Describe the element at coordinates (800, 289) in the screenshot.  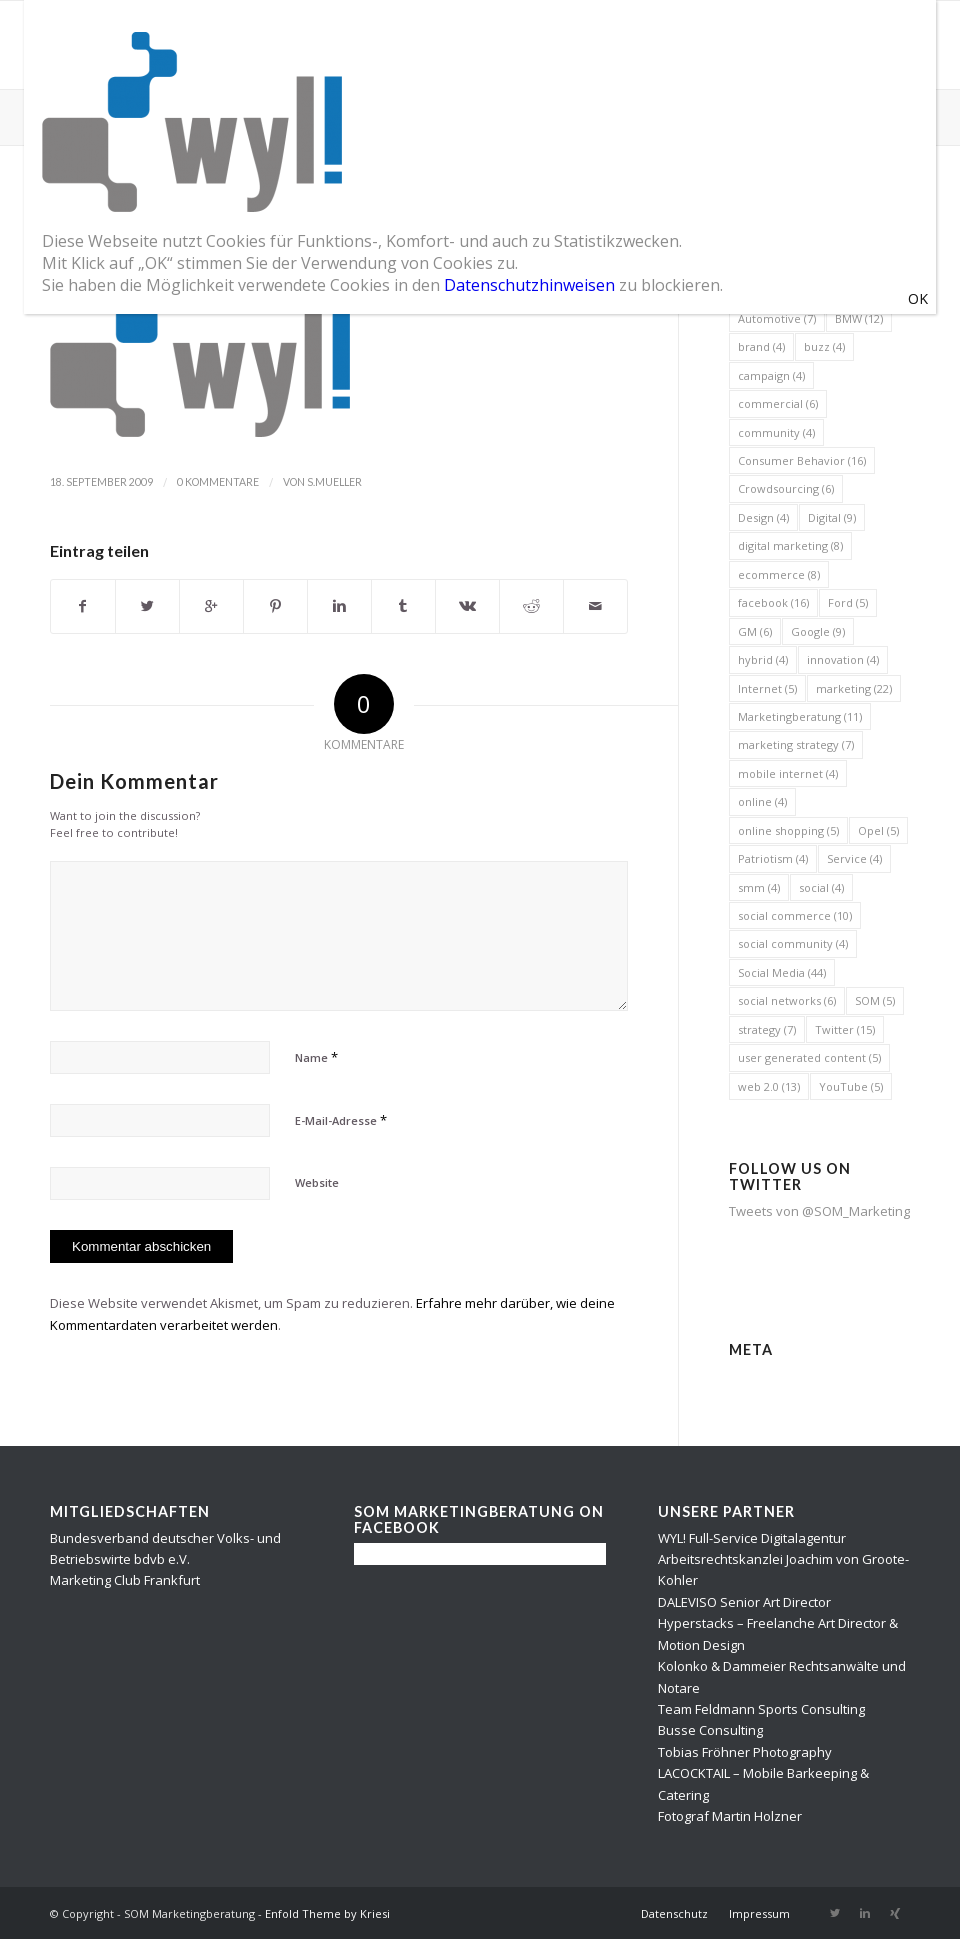
I see `automobile industry [automobile industry (4 Einträge)]` at that location.